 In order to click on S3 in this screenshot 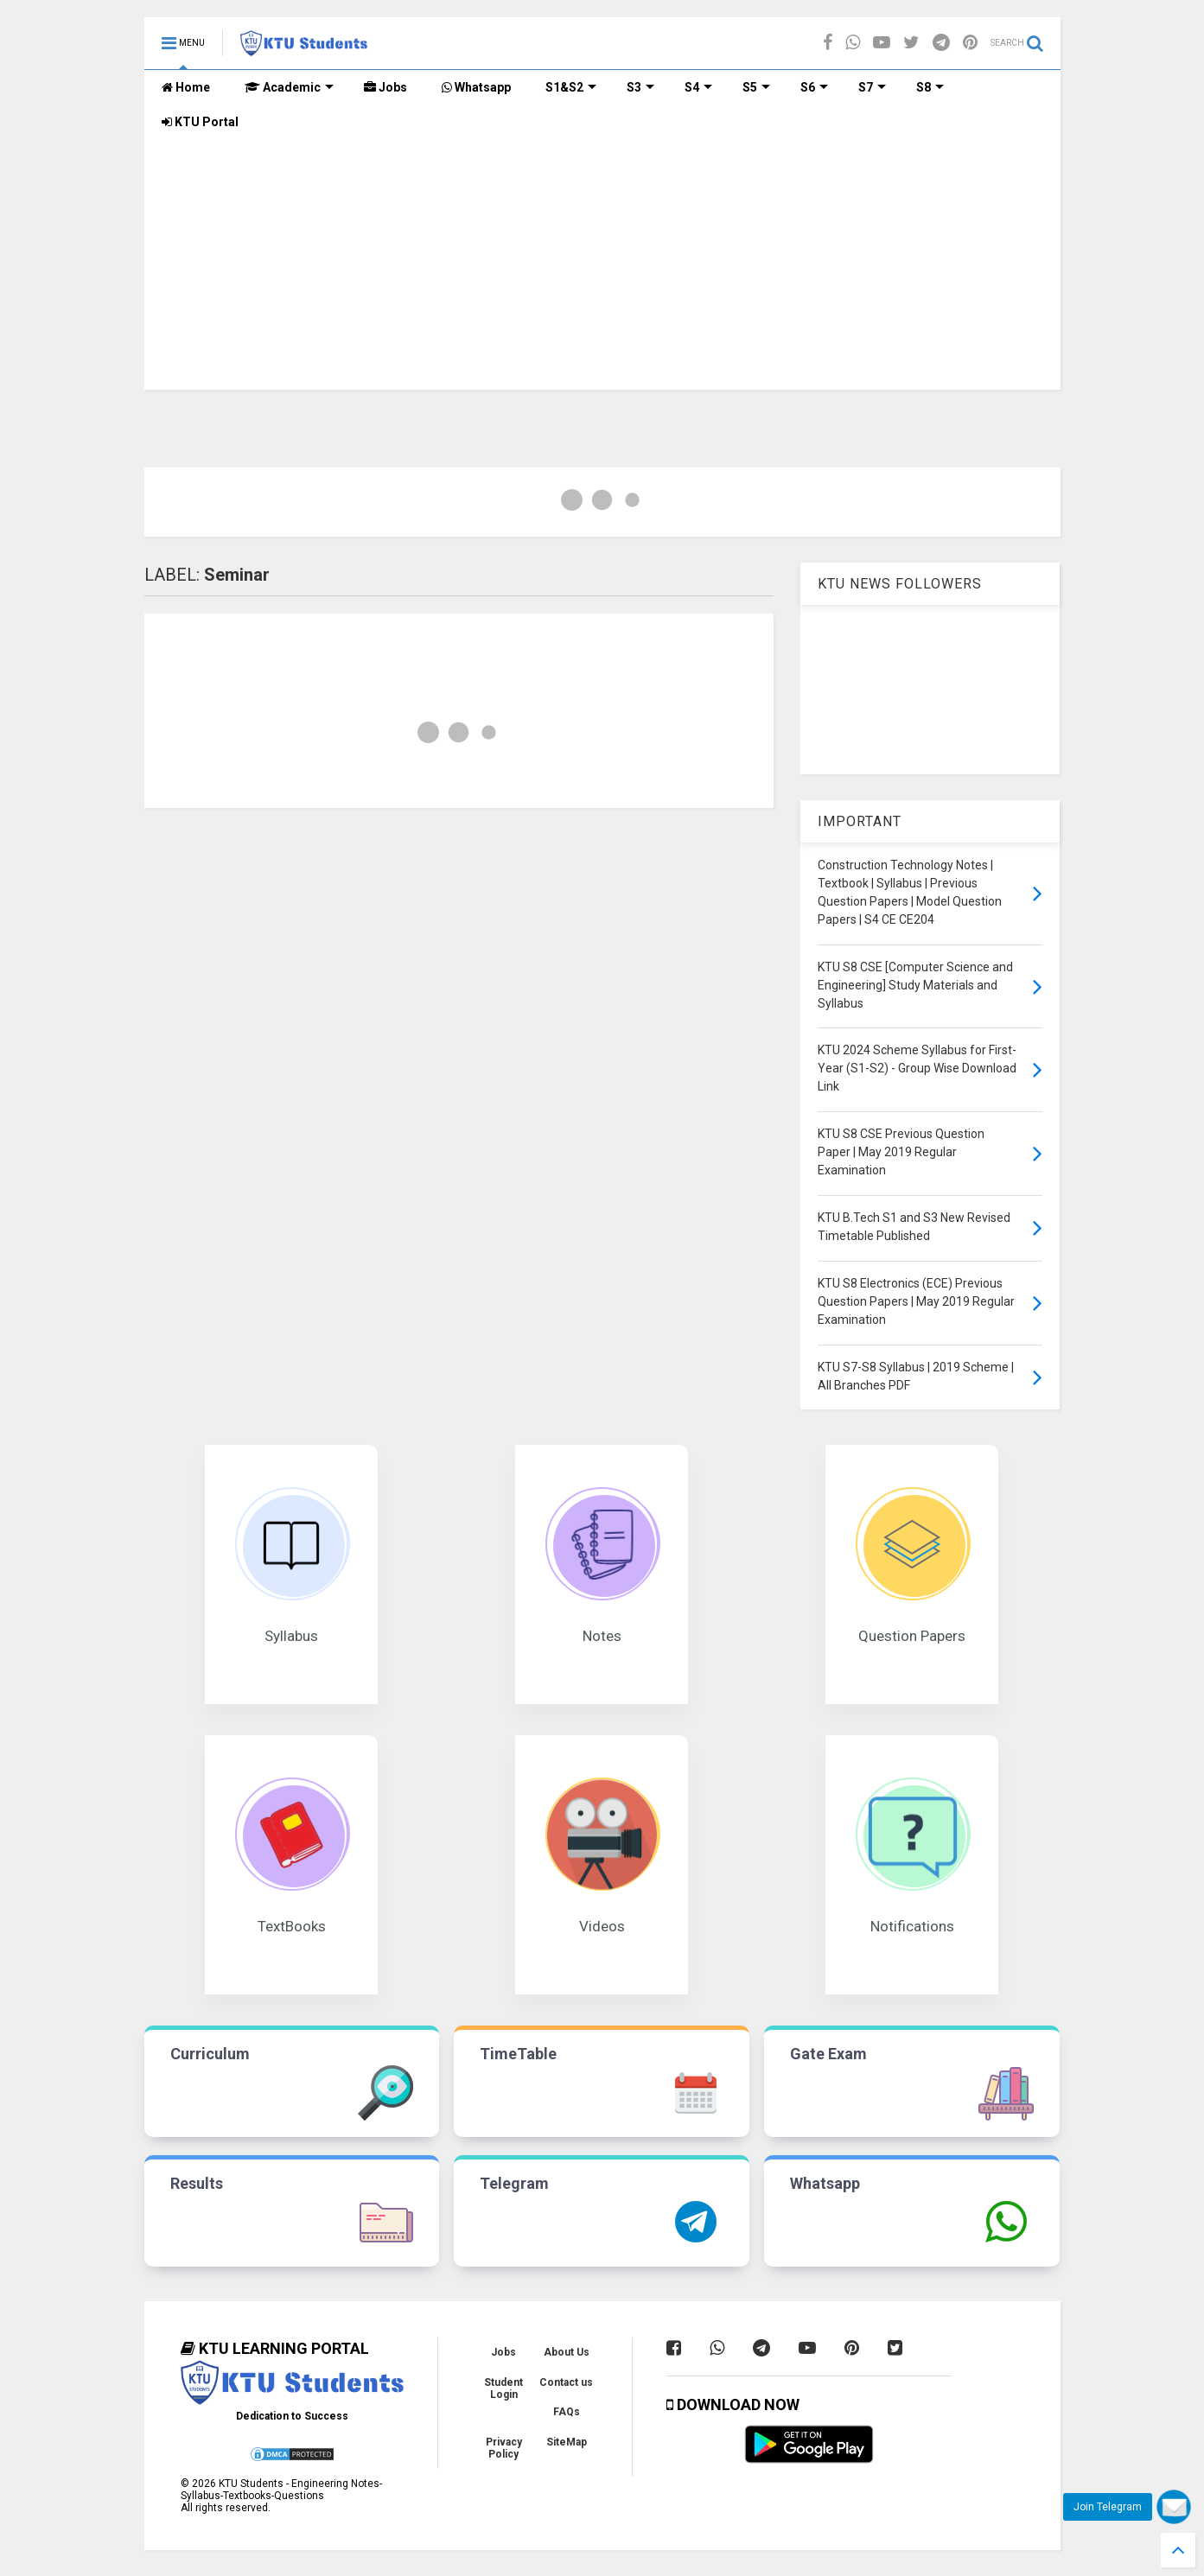, I will do `click(640, 87)`.